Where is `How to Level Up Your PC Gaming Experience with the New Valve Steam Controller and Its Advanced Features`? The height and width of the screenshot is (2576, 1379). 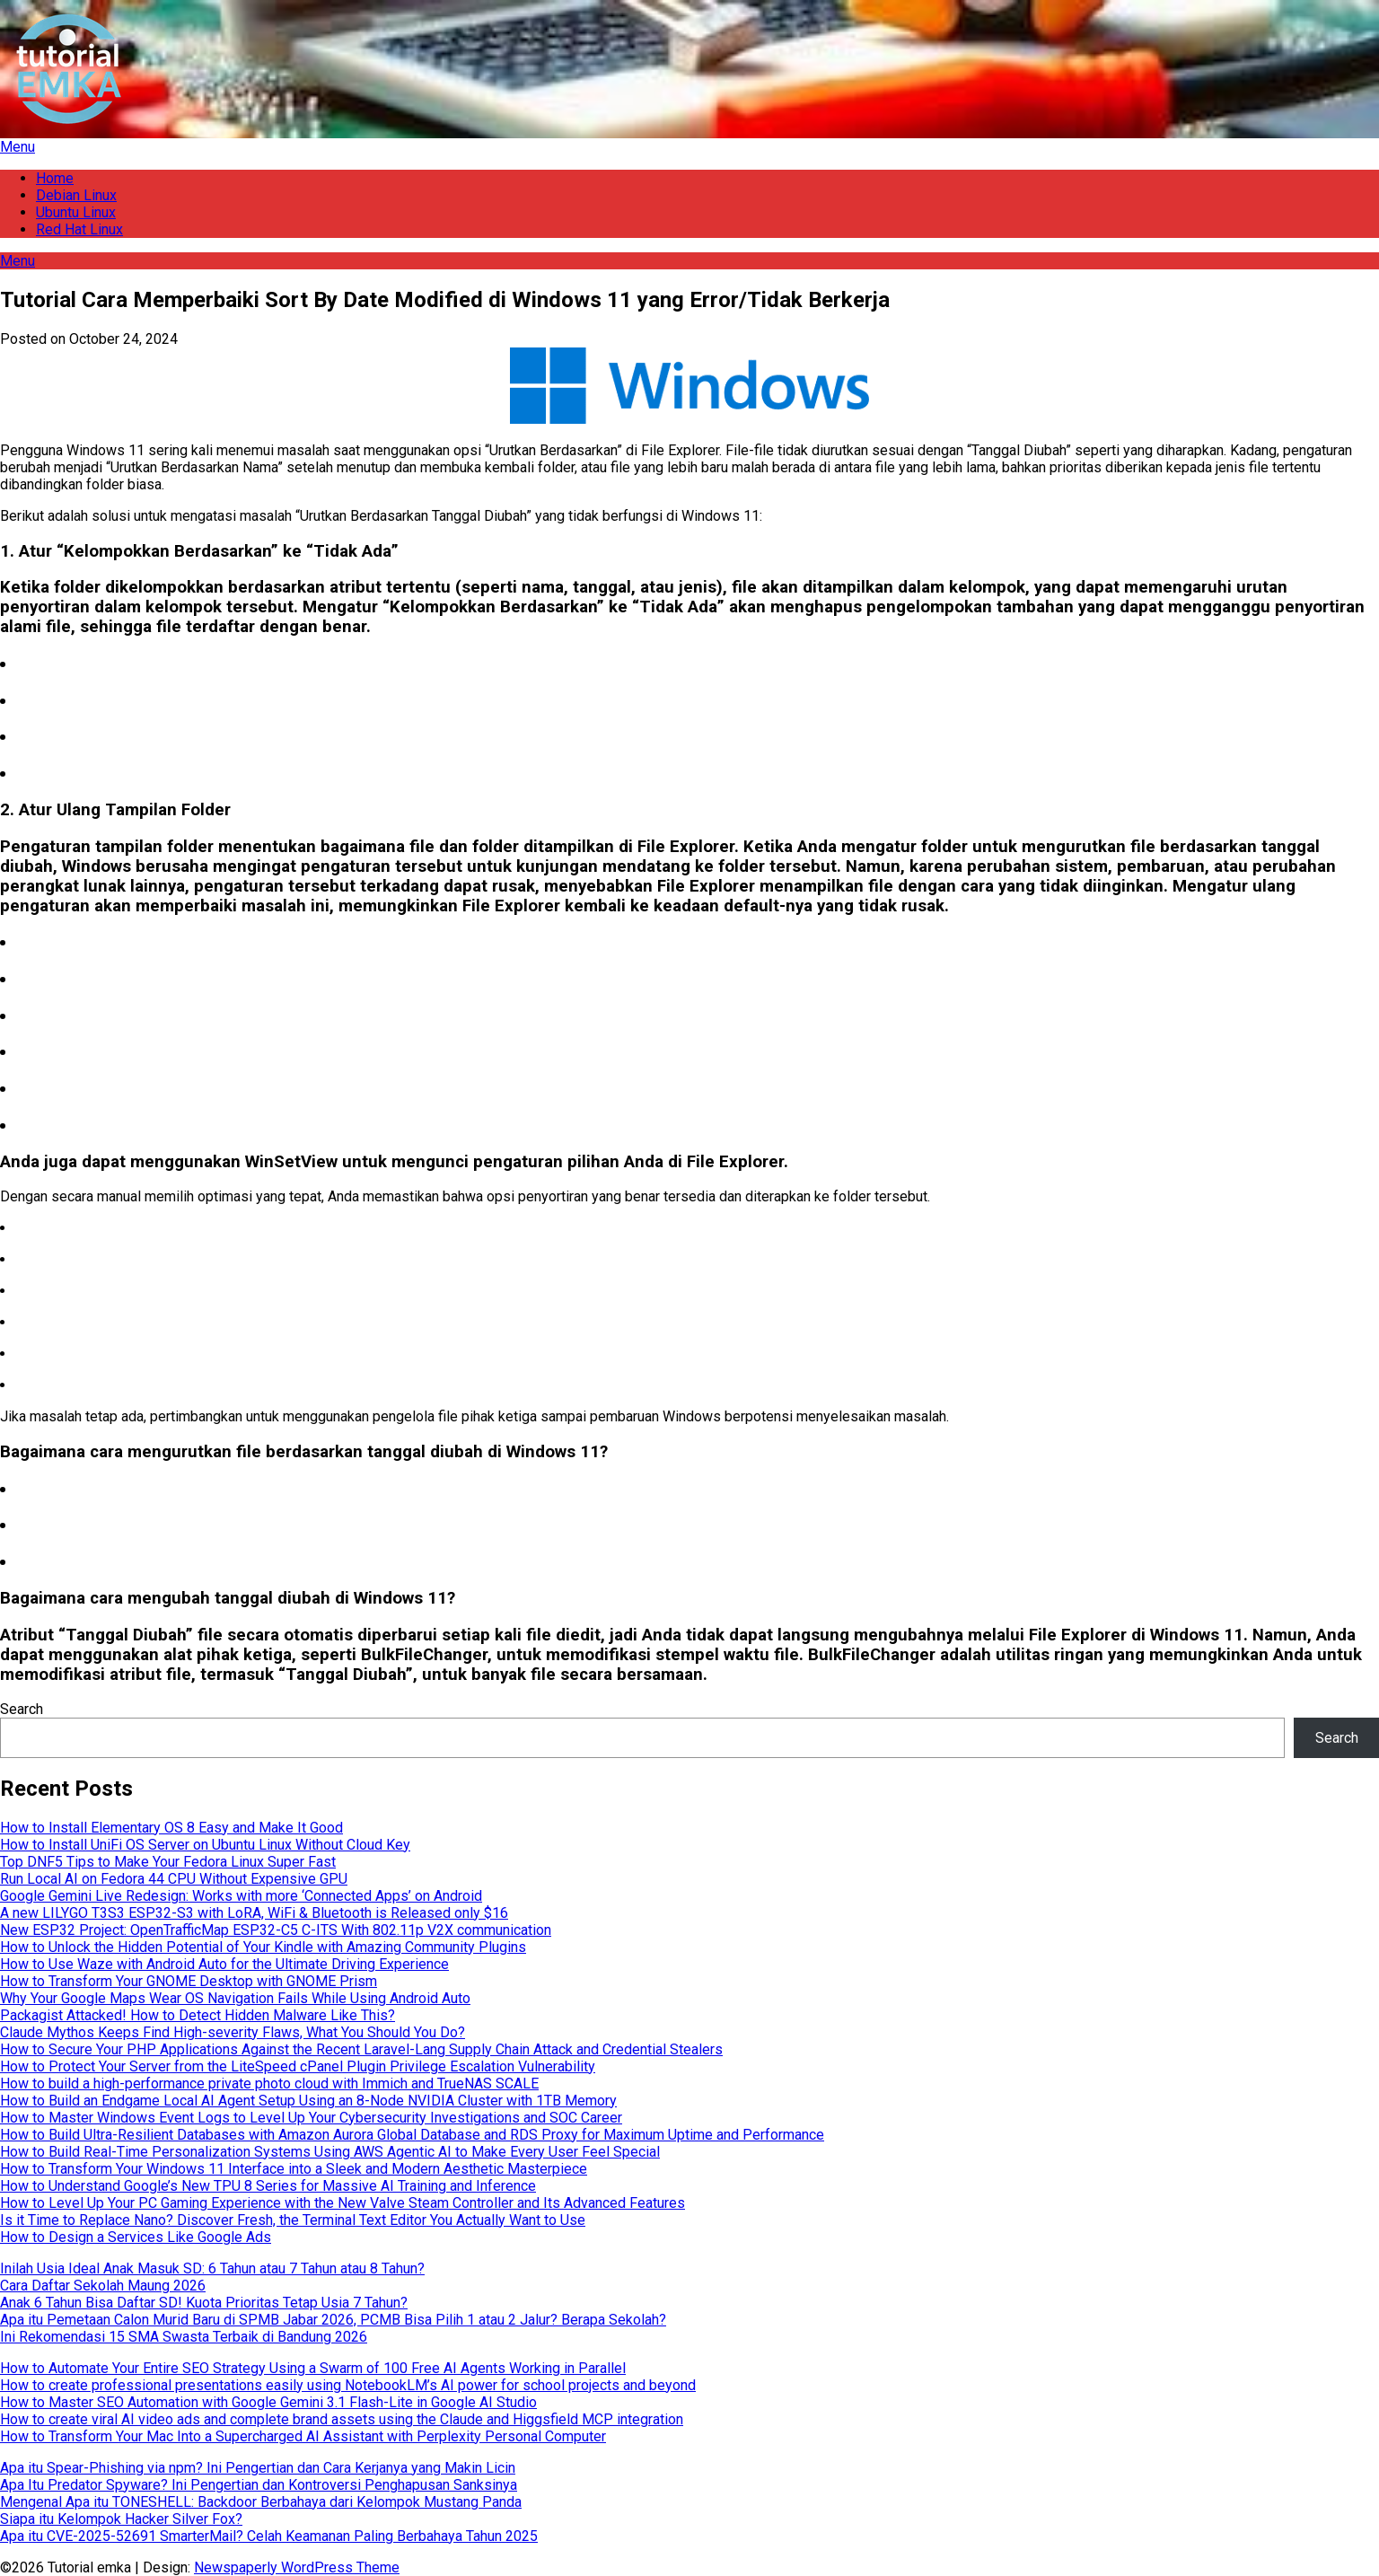
How to Level Up Your PC Gaming Experience with the New Valve Steam Controller and Its Advanced Features is located at coordinates (342, 2202).